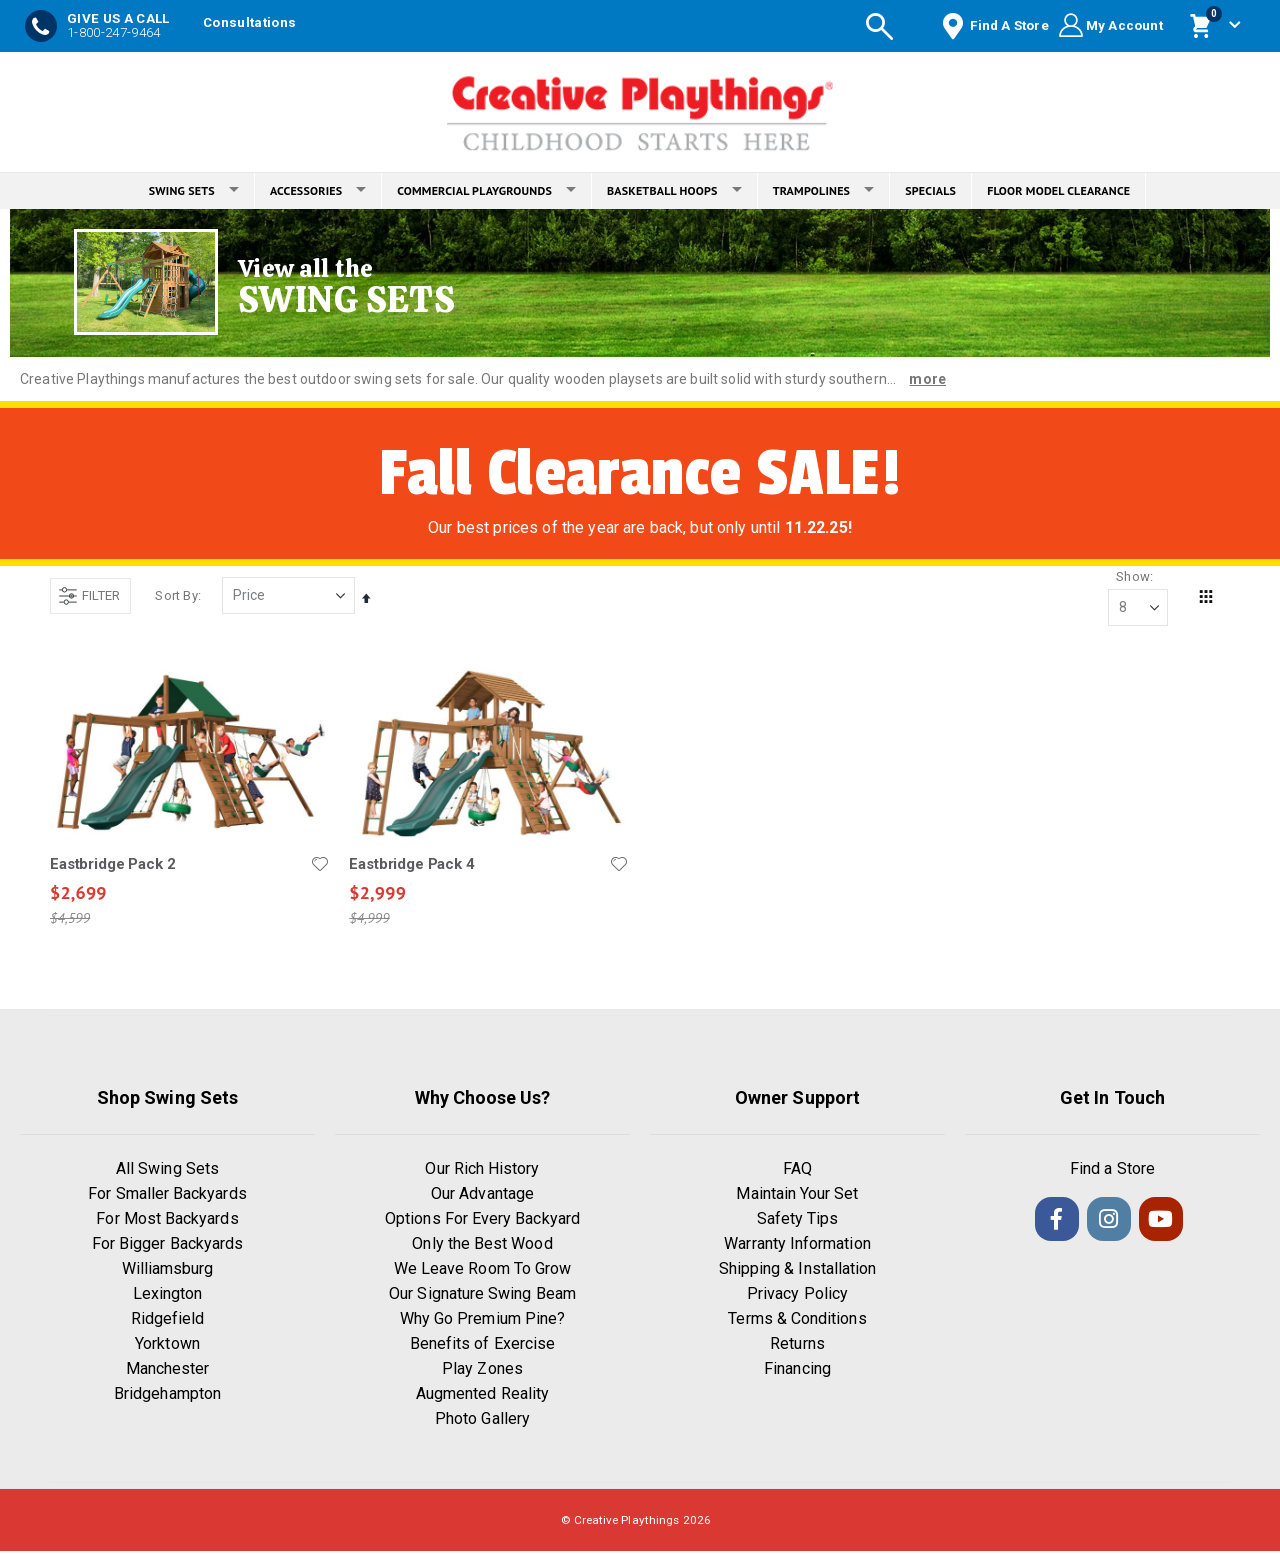 The image size is (1280, 1554). Describe the element at coordinates (411, 866) in the screenshot. I see `Eastbridge Pack 4` at that location.